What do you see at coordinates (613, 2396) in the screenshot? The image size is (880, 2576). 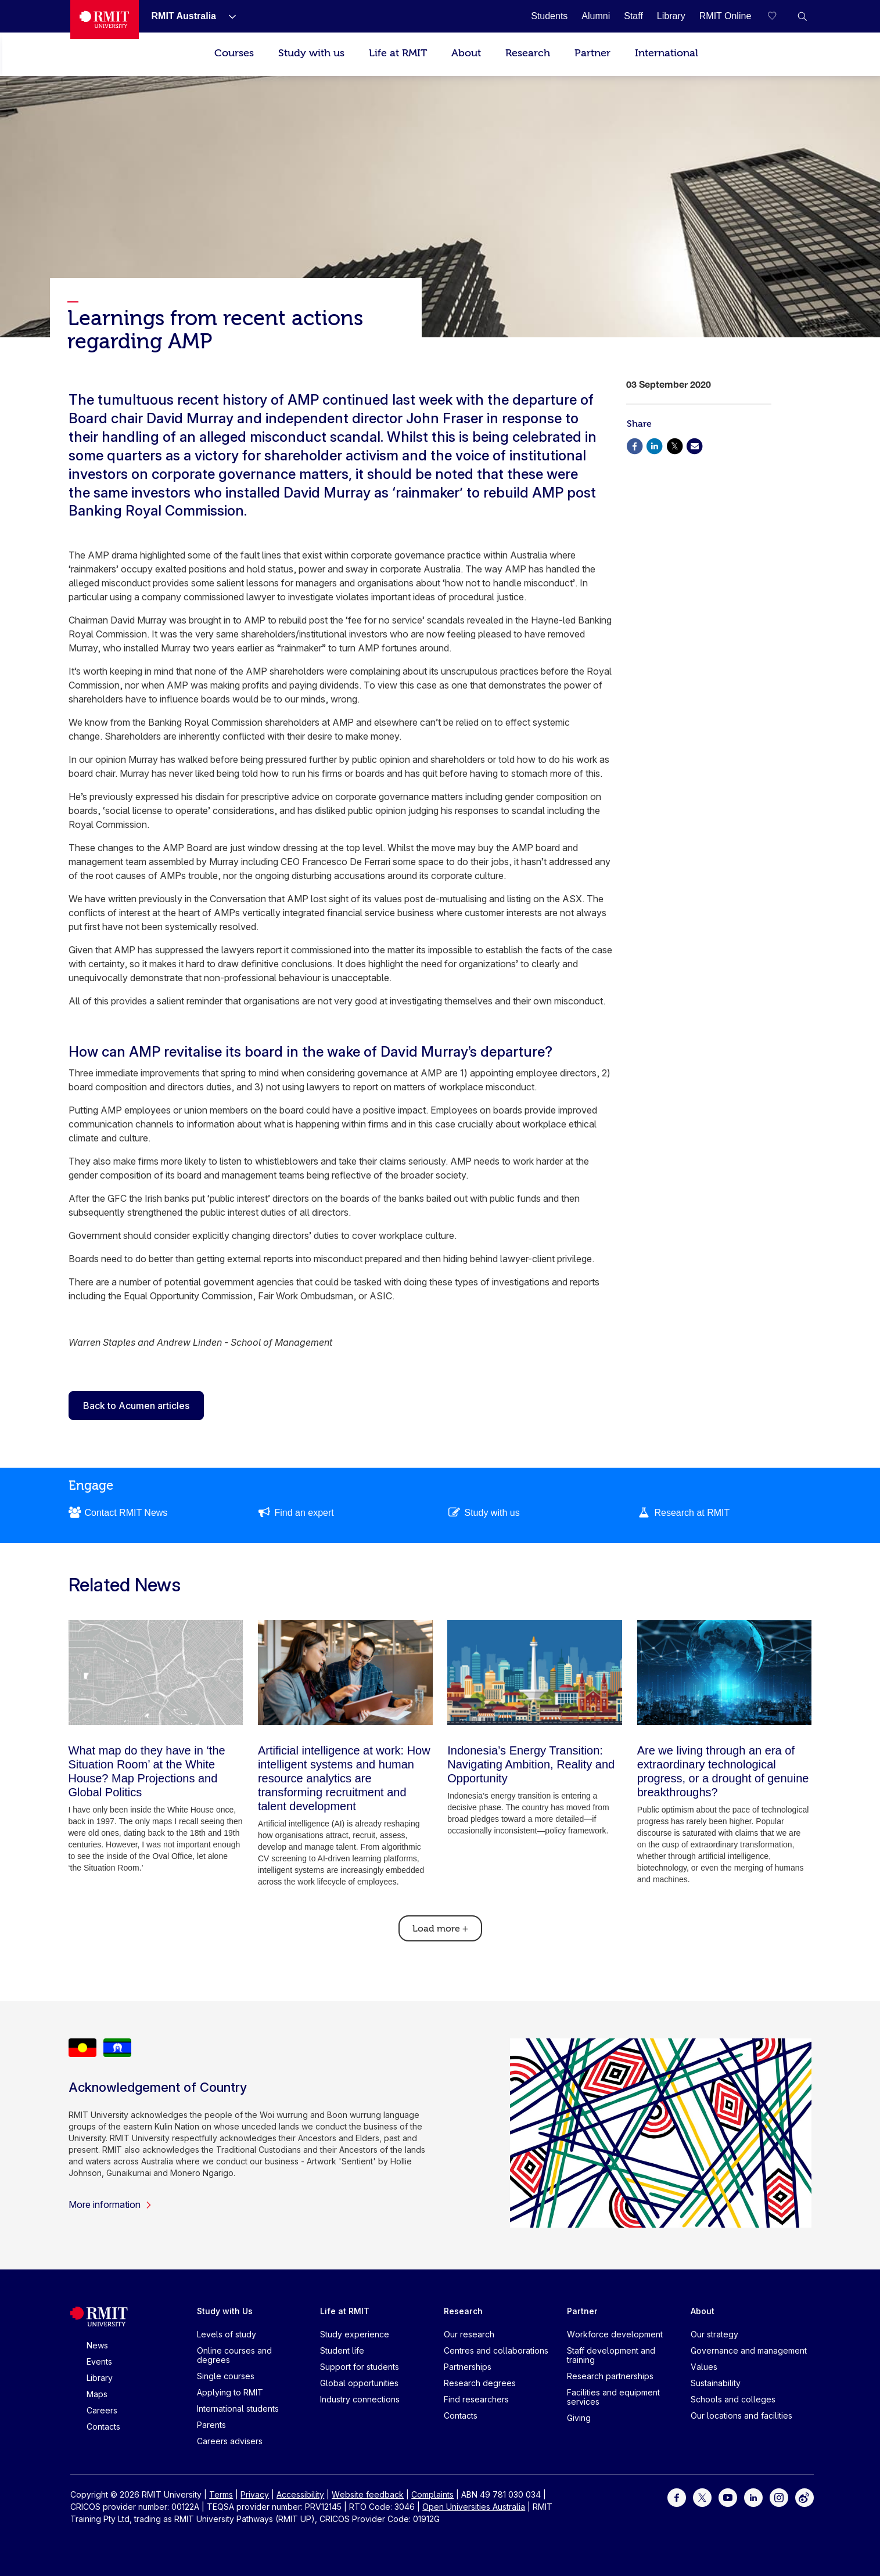 I see `Facilities and equipment services` at bounding box center [613, 2396].